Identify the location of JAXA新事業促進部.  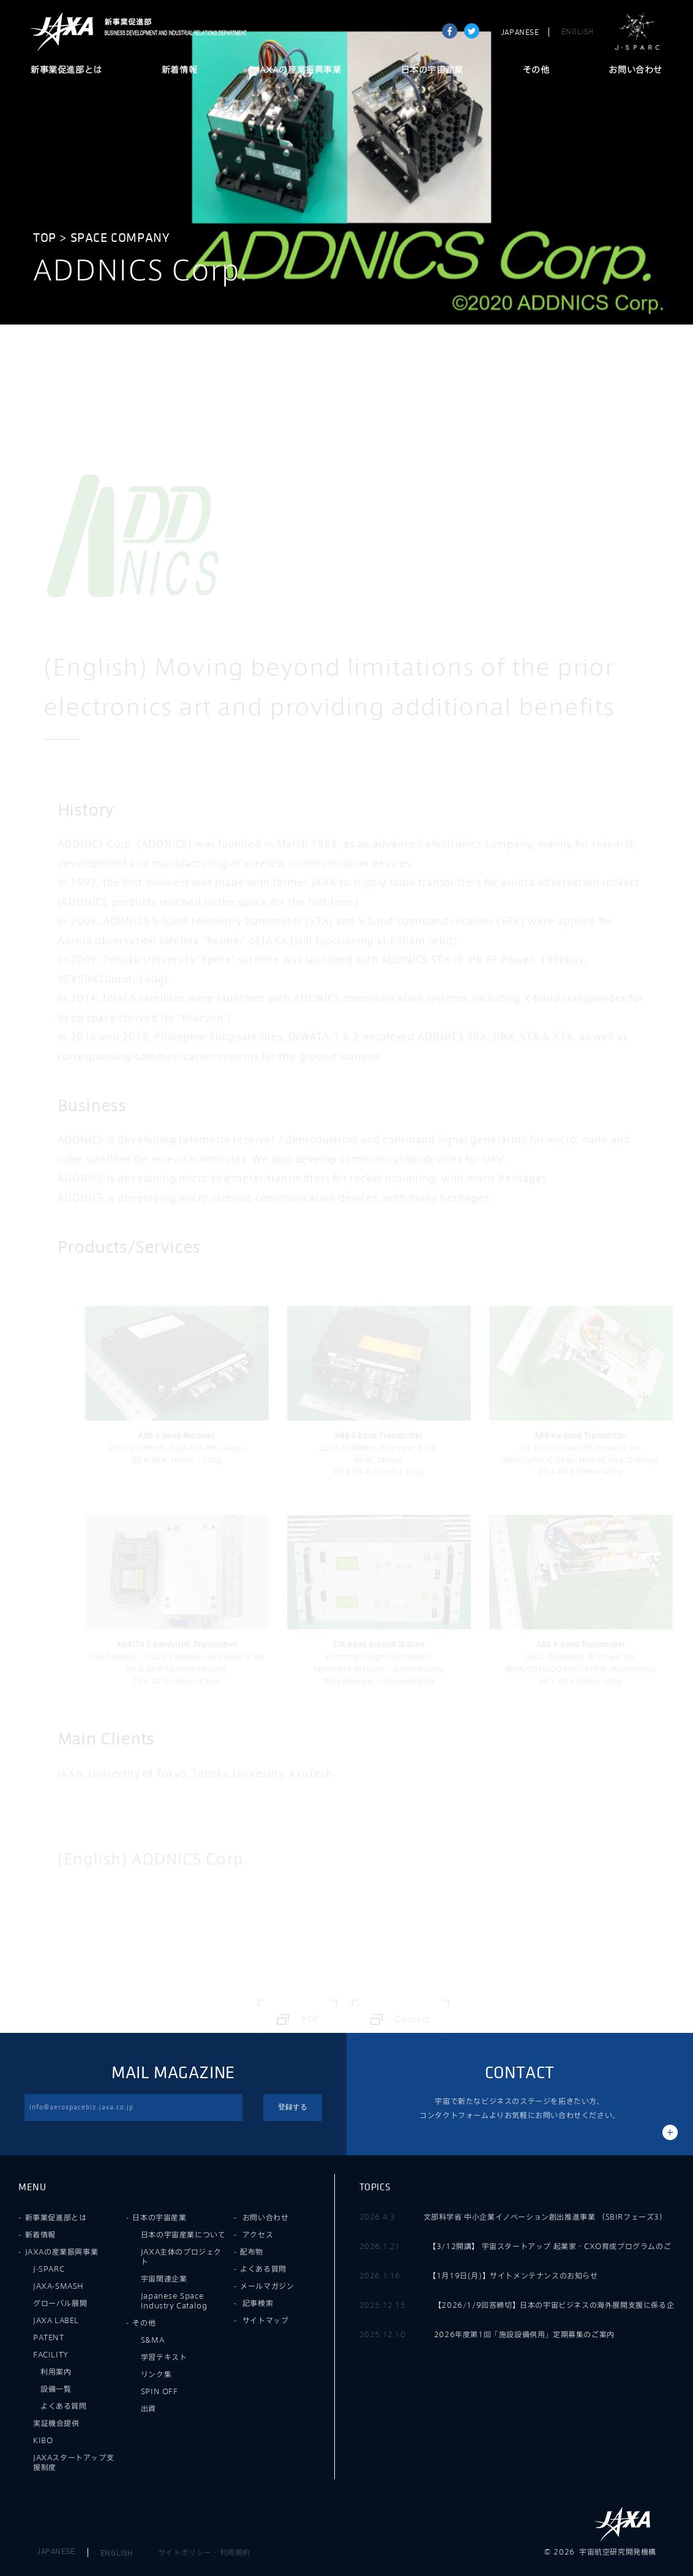
(172, 31).